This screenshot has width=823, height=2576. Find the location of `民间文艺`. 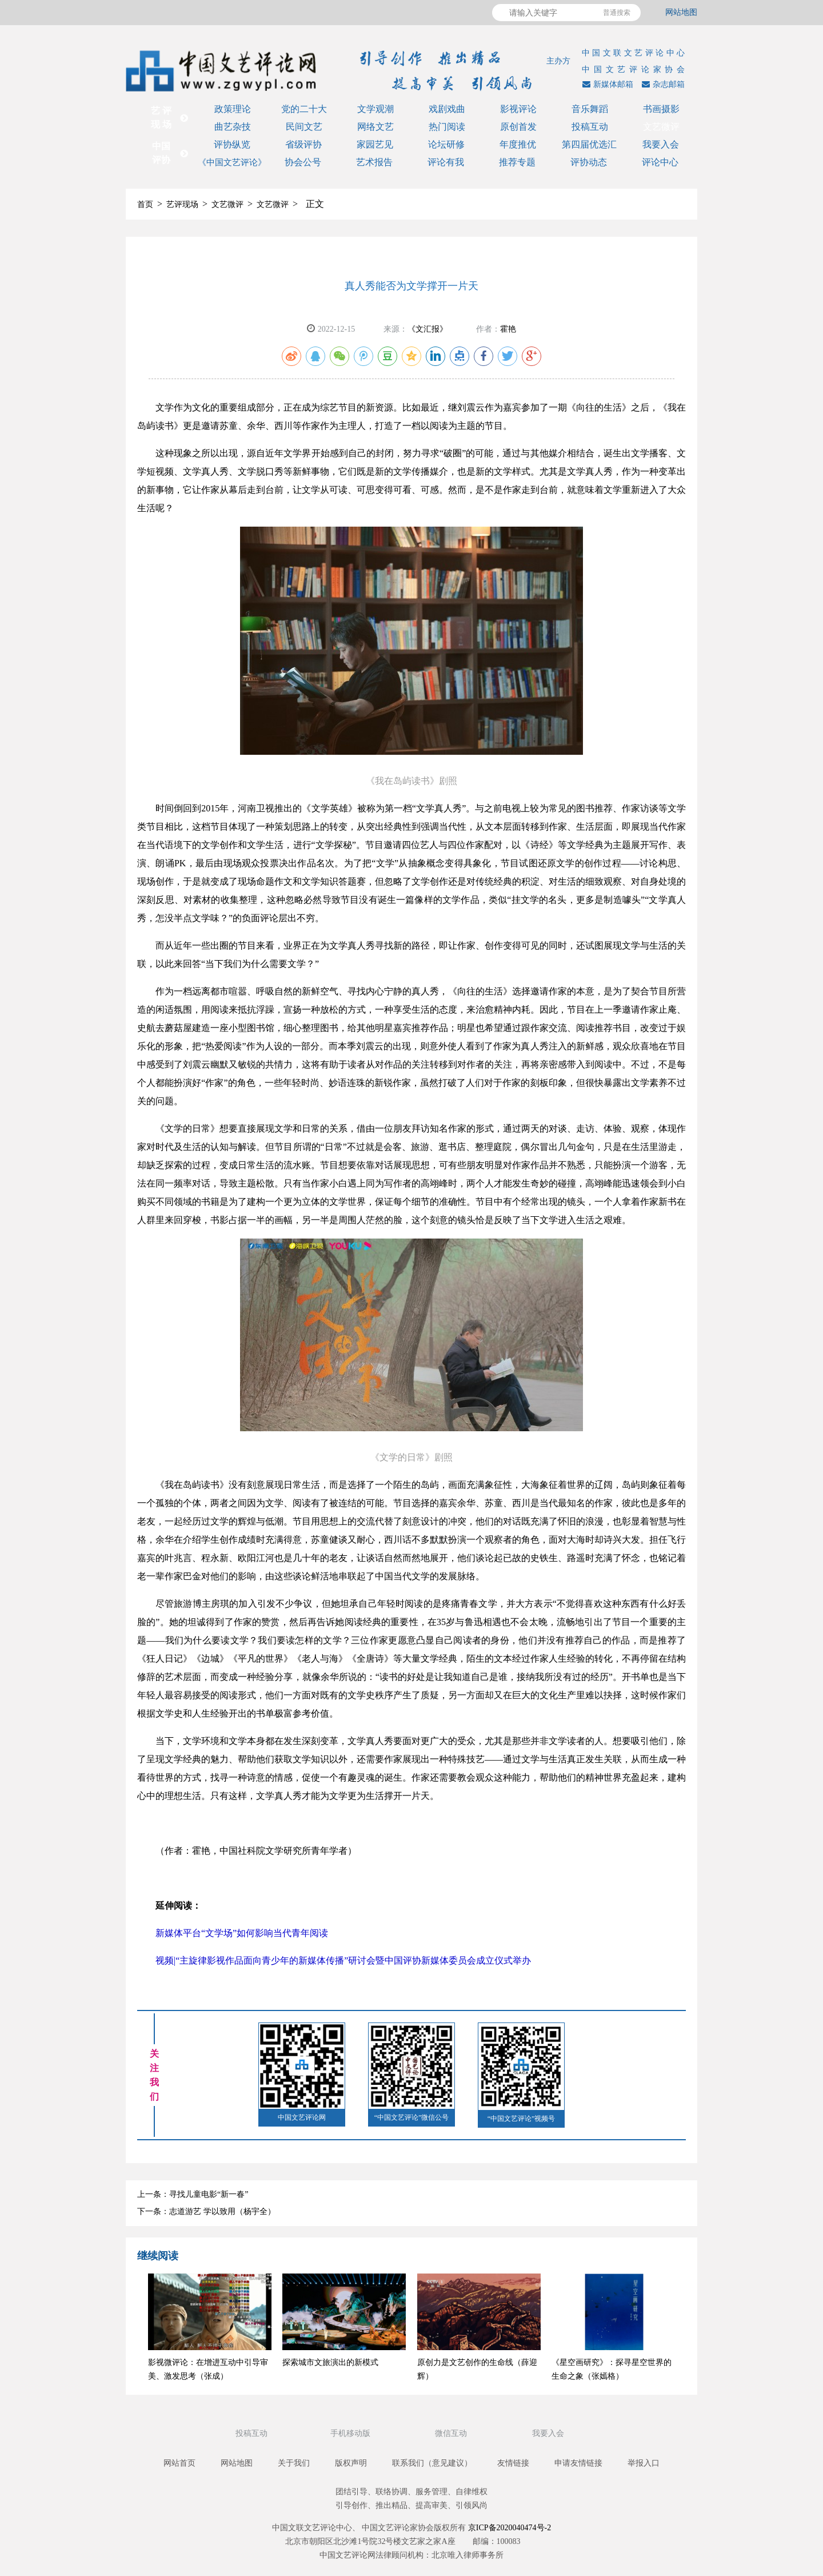

民间文艺 is located at coordinates (304, 127).